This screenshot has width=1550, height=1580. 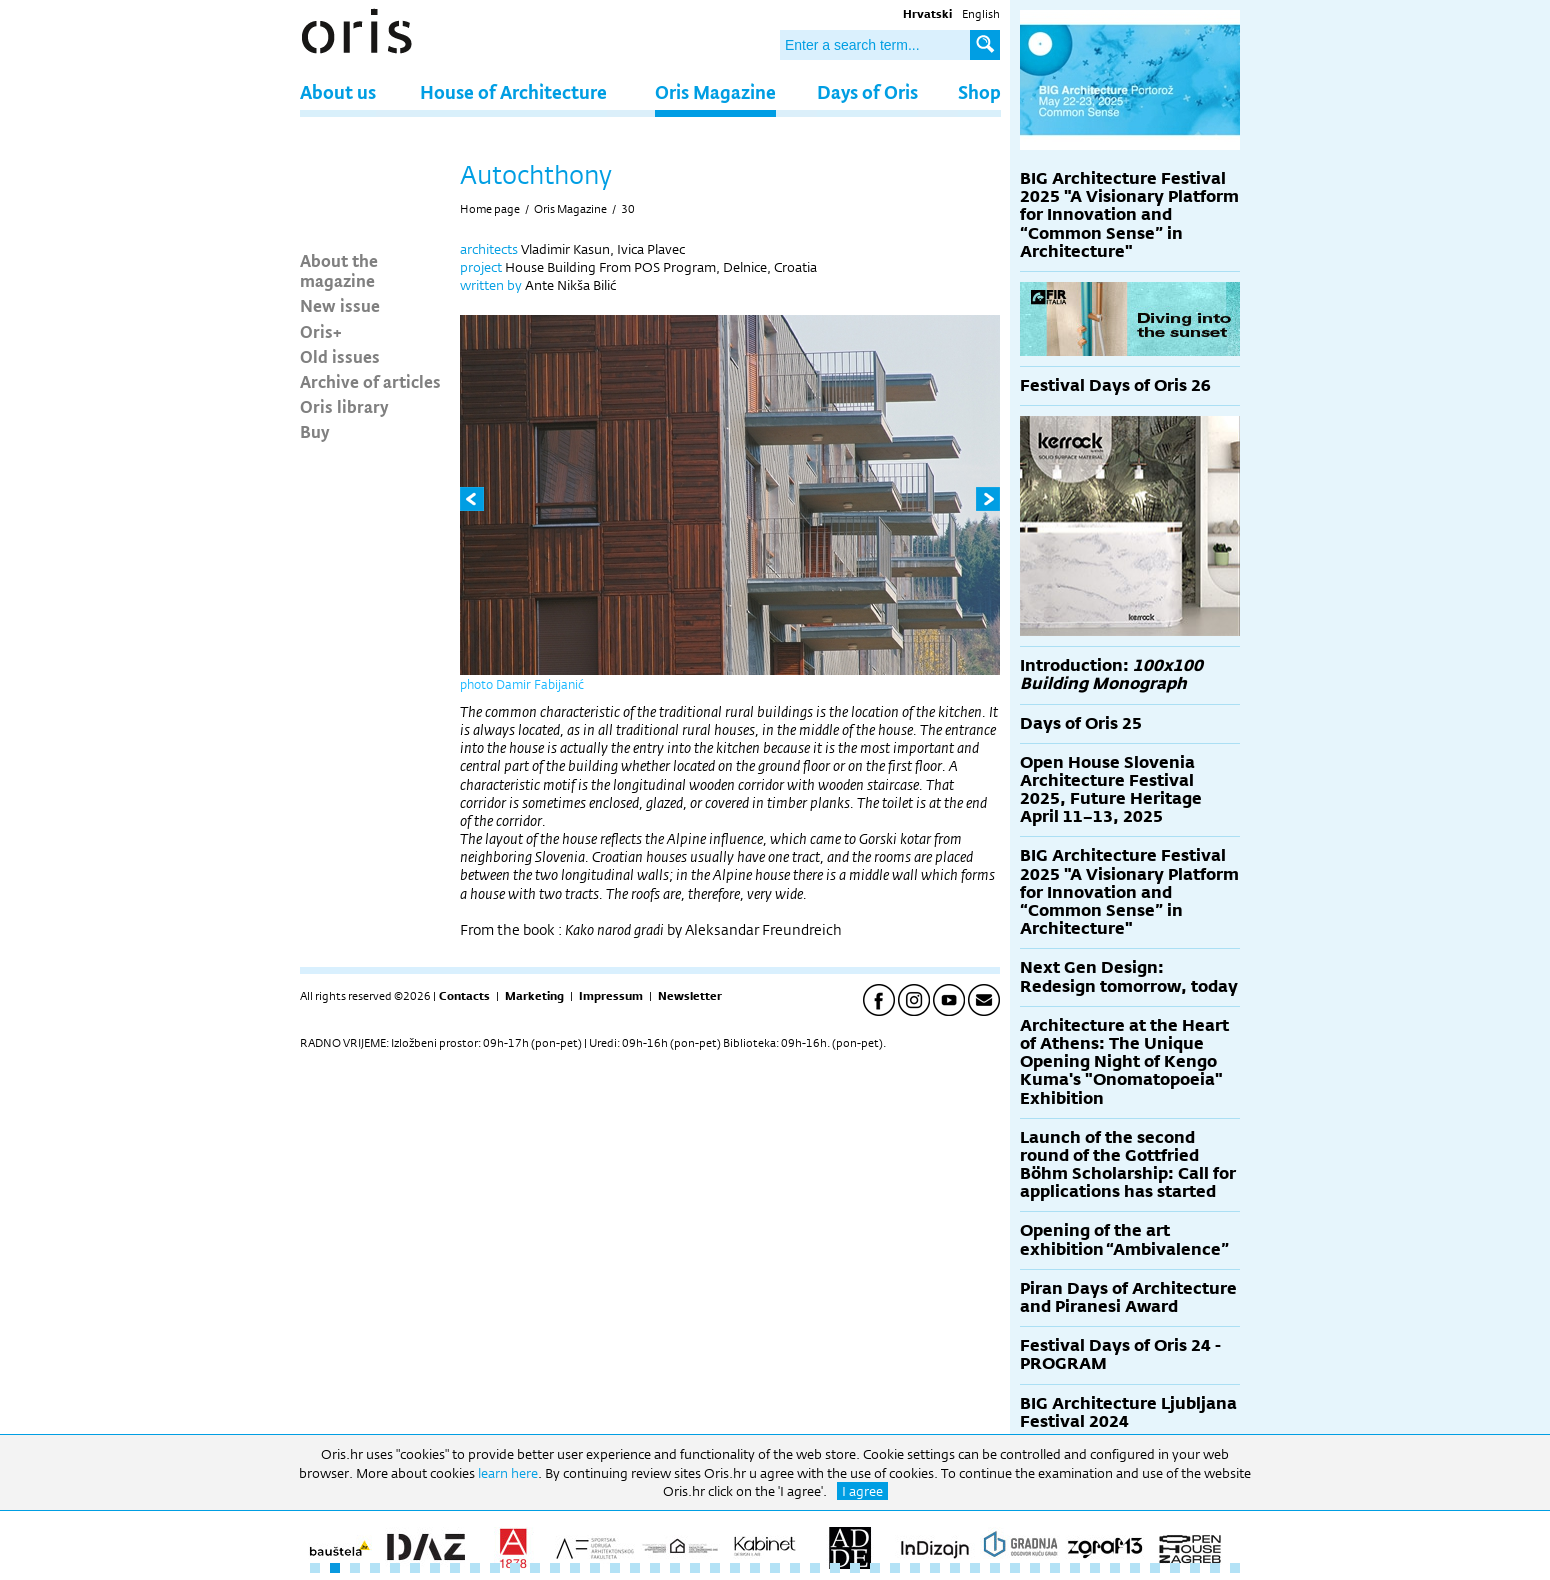 I want to click on Piran Days of Architecture and Piranesi Award, so click(x=1128, y=1297).